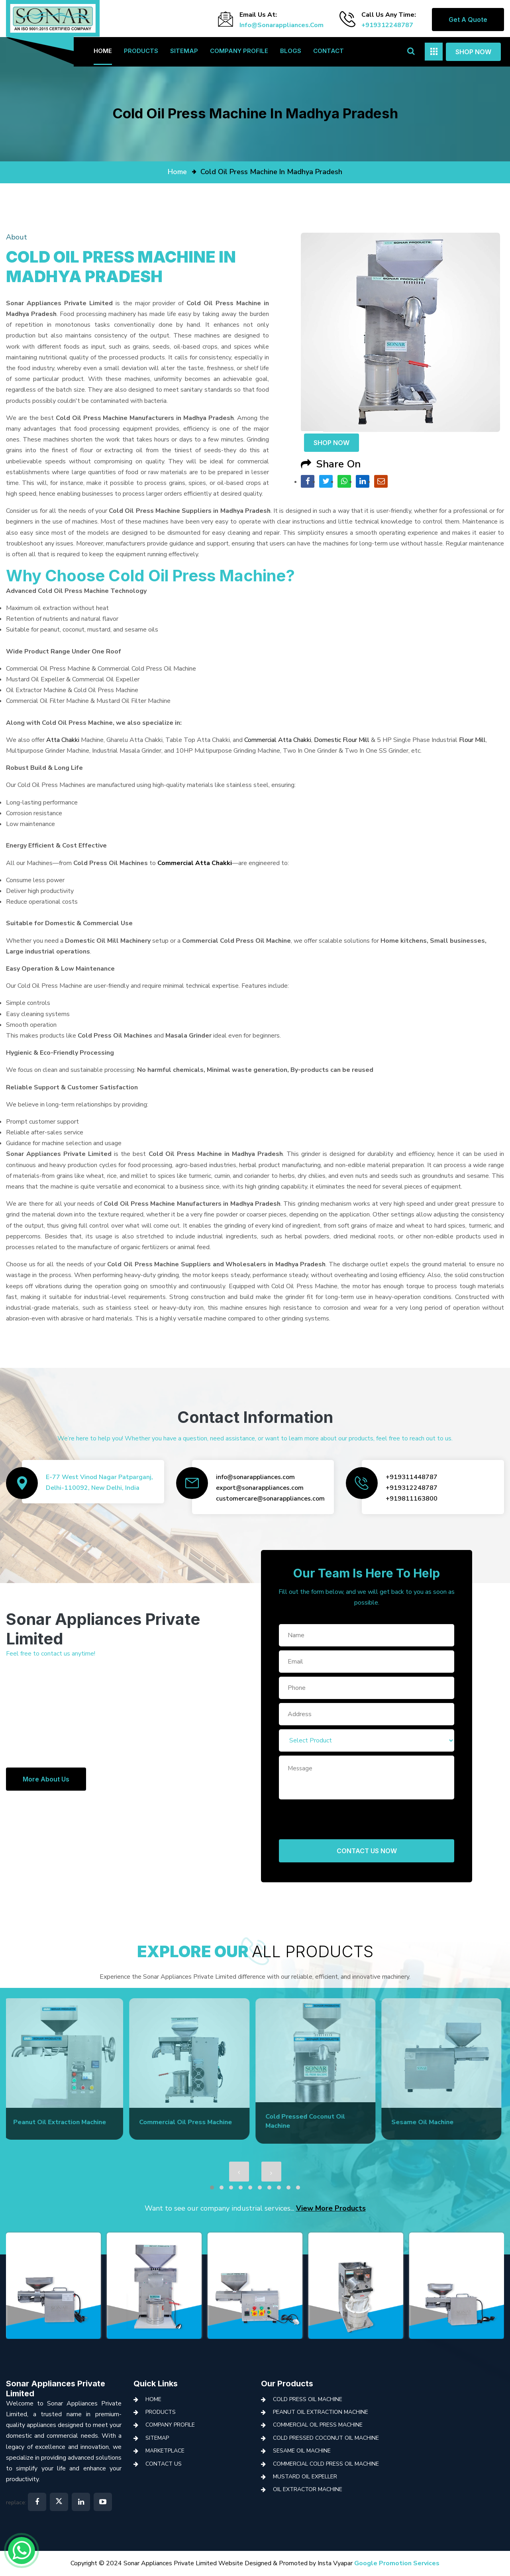  I want to click on +919312248787, so click(387, 25).